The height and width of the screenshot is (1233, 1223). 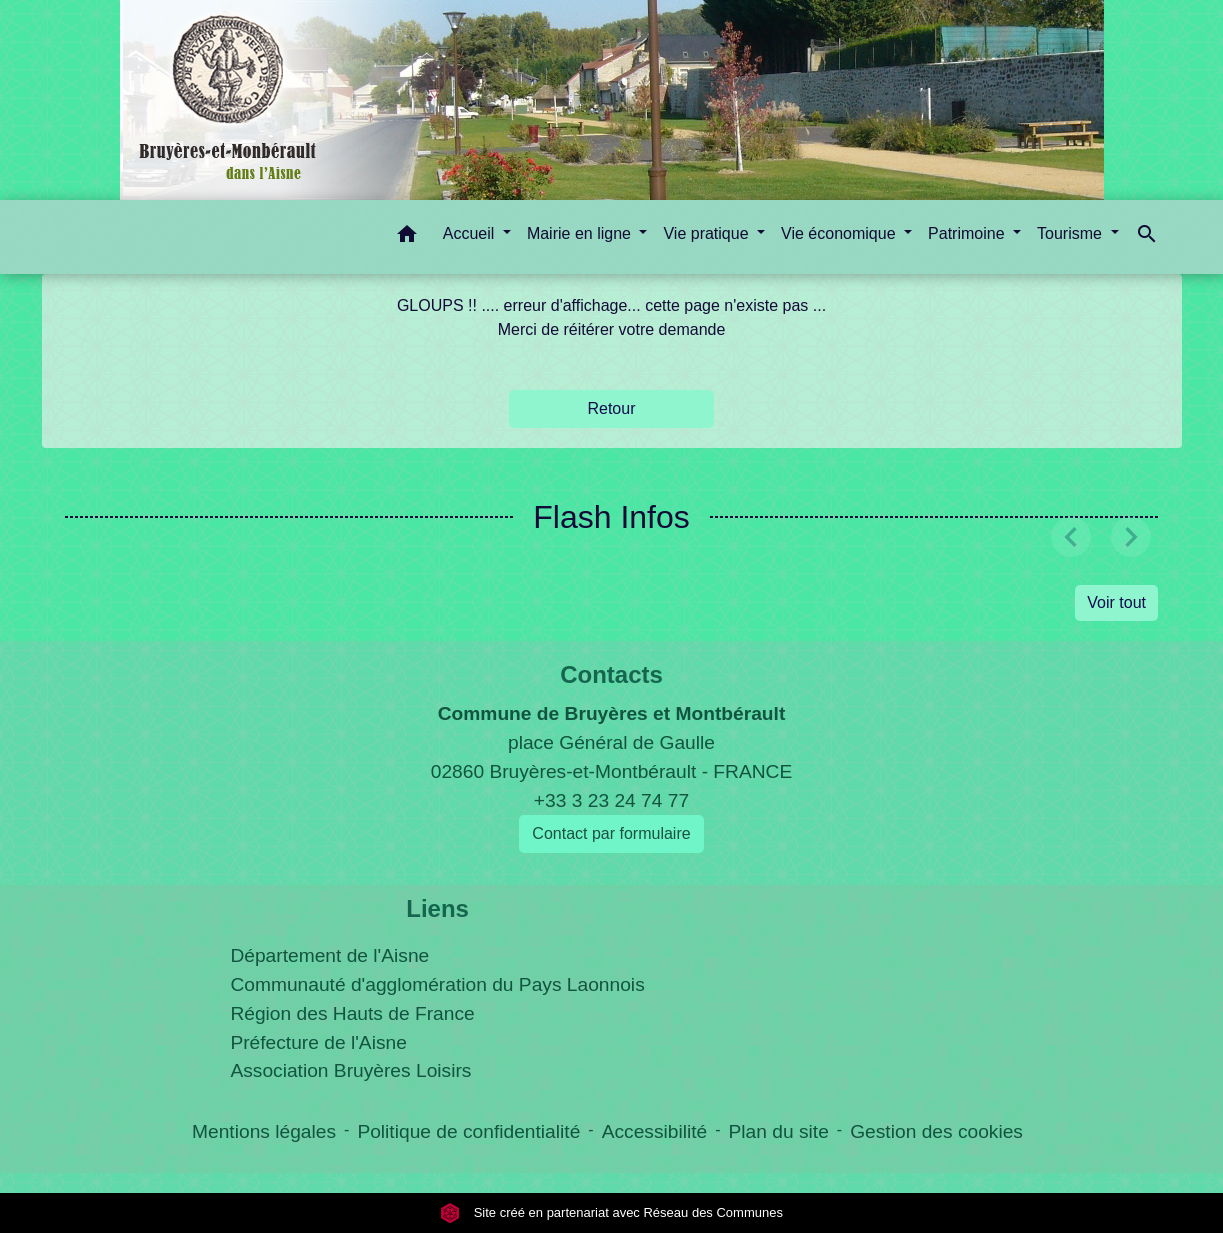 I want to click on Région des Hauts de France, so click(x=352, y=1013).